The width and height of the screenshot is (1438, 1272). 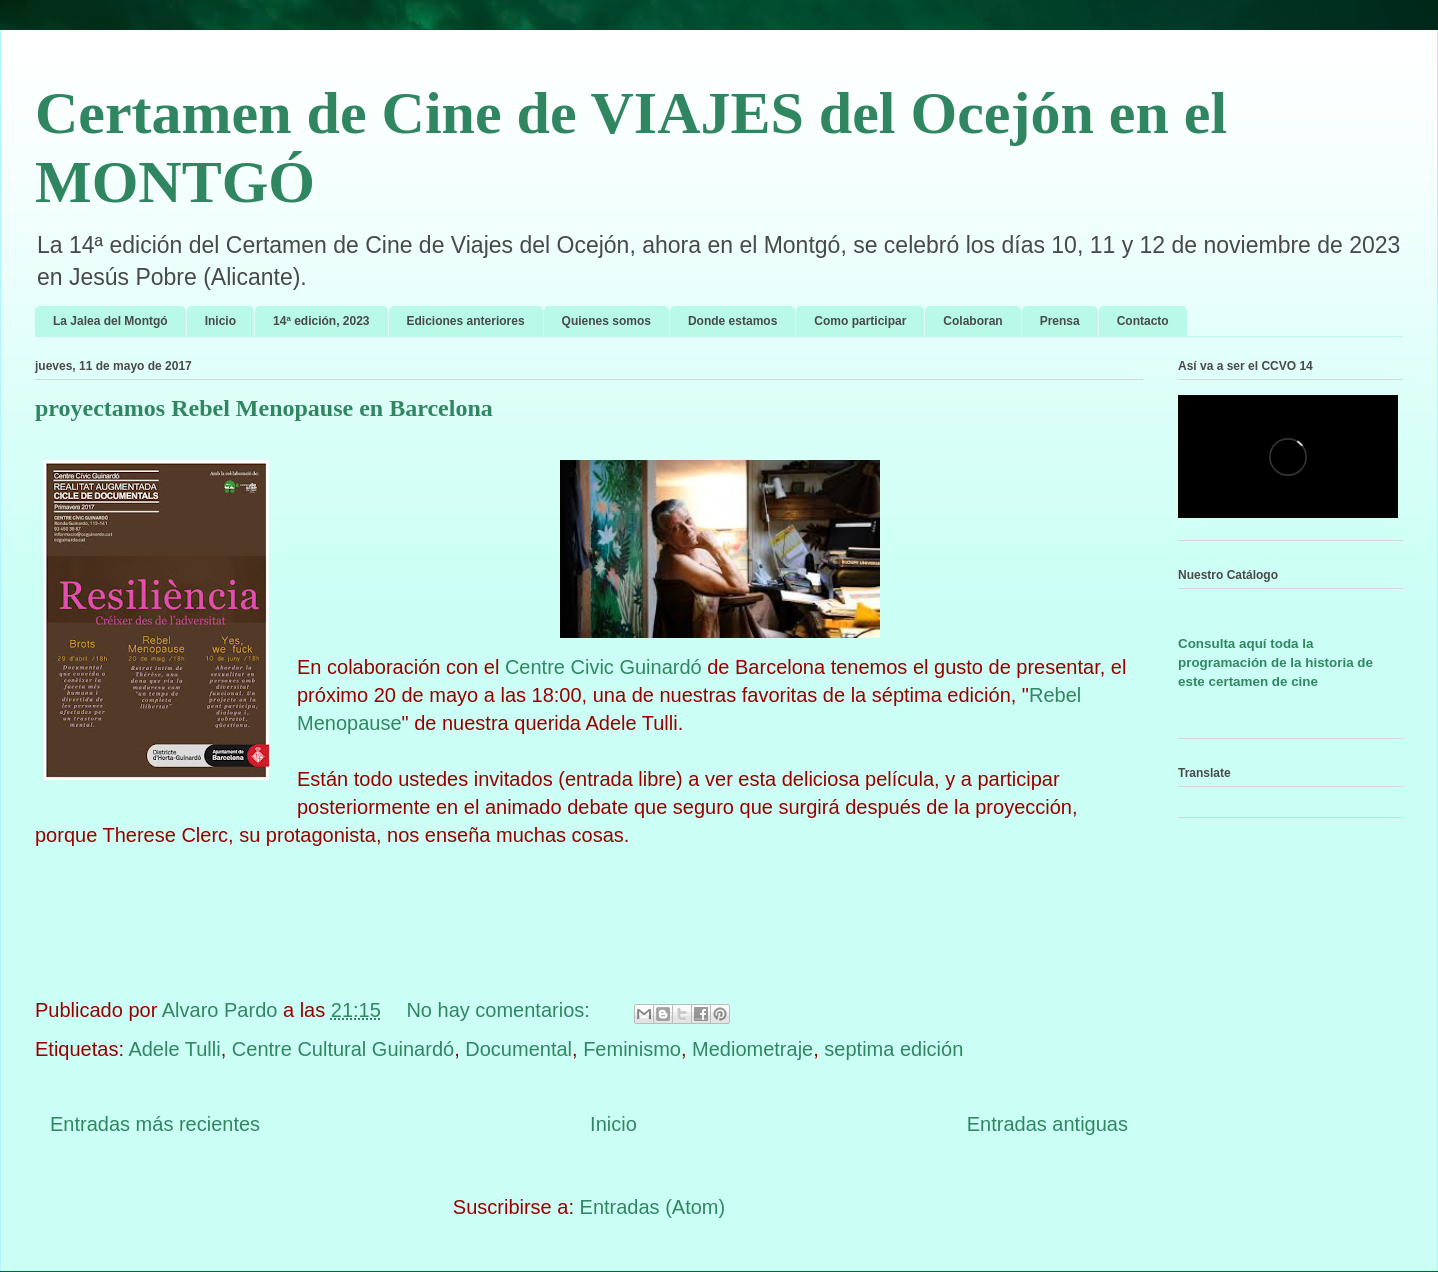 What do you see at coordinates (264, 408) in the screenshot?
I see `proyectamos Rebel Menopause en Barcelona` at bounding box center [264, 408].